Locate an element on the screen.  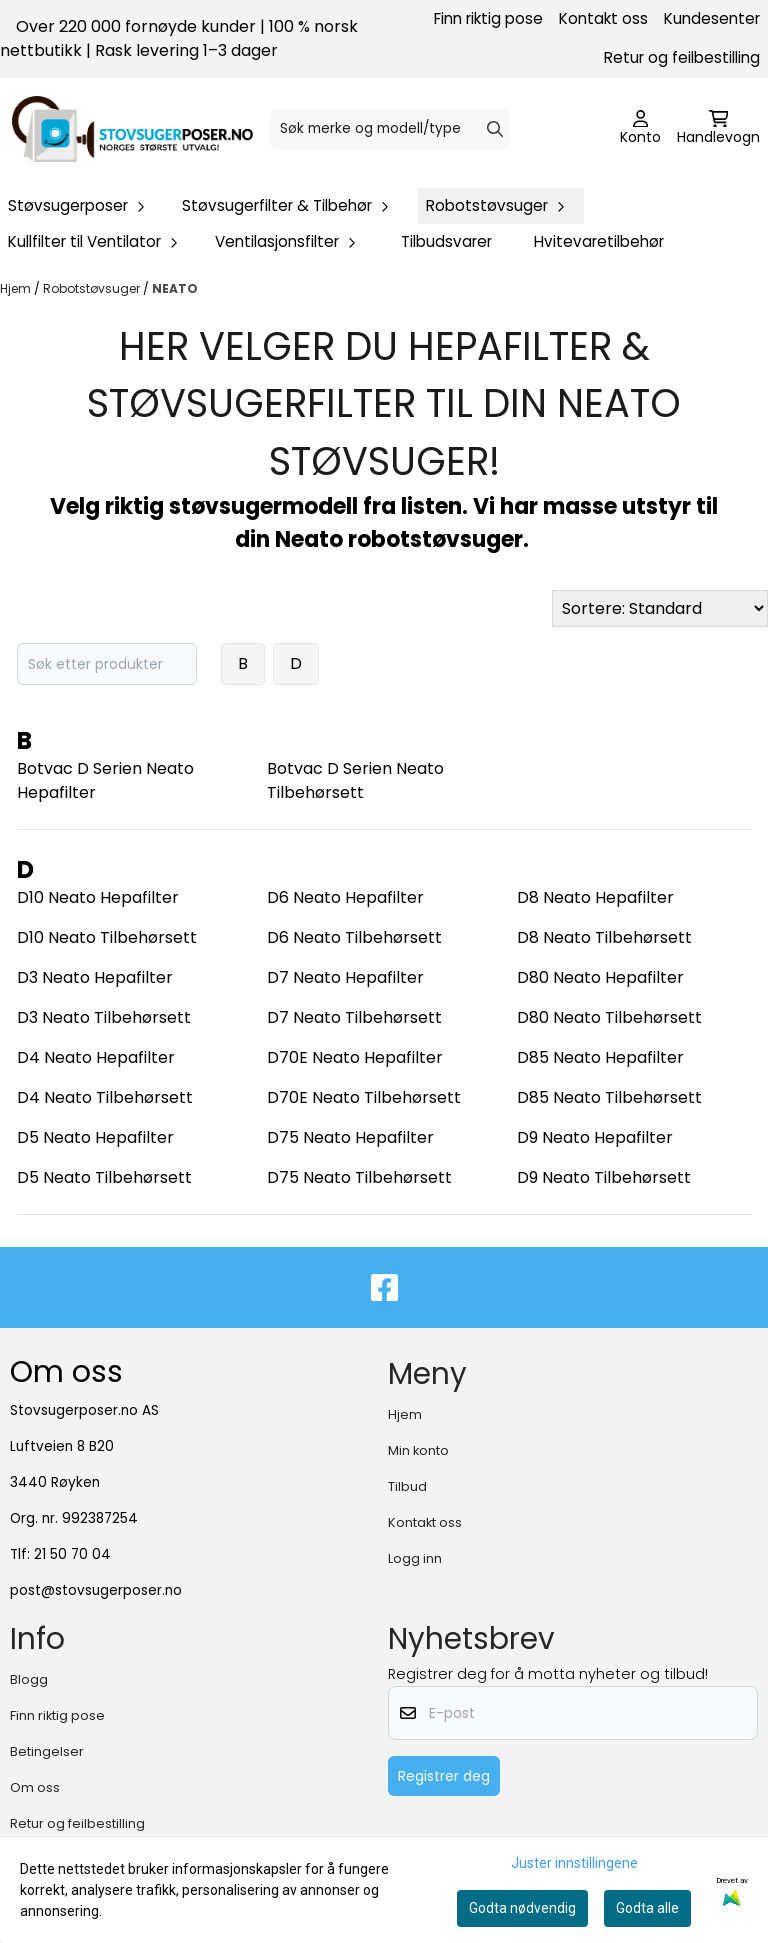
[Søk] is located at coordinates (389, 129).